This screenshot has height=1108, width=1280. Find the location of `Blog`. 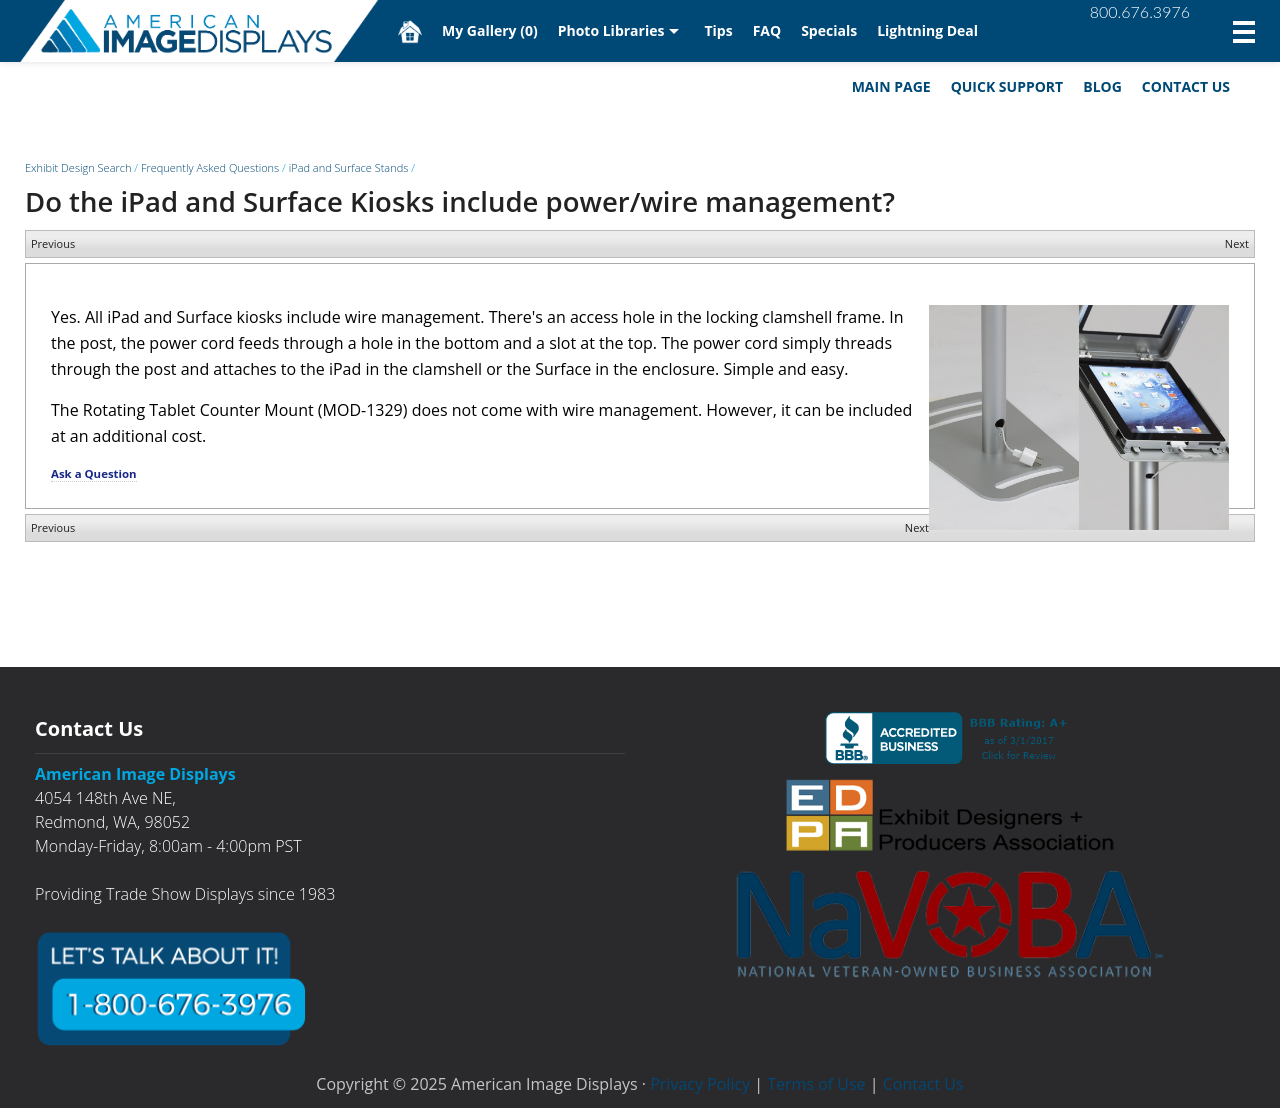

Blog is located at coordinates (1102, 86).